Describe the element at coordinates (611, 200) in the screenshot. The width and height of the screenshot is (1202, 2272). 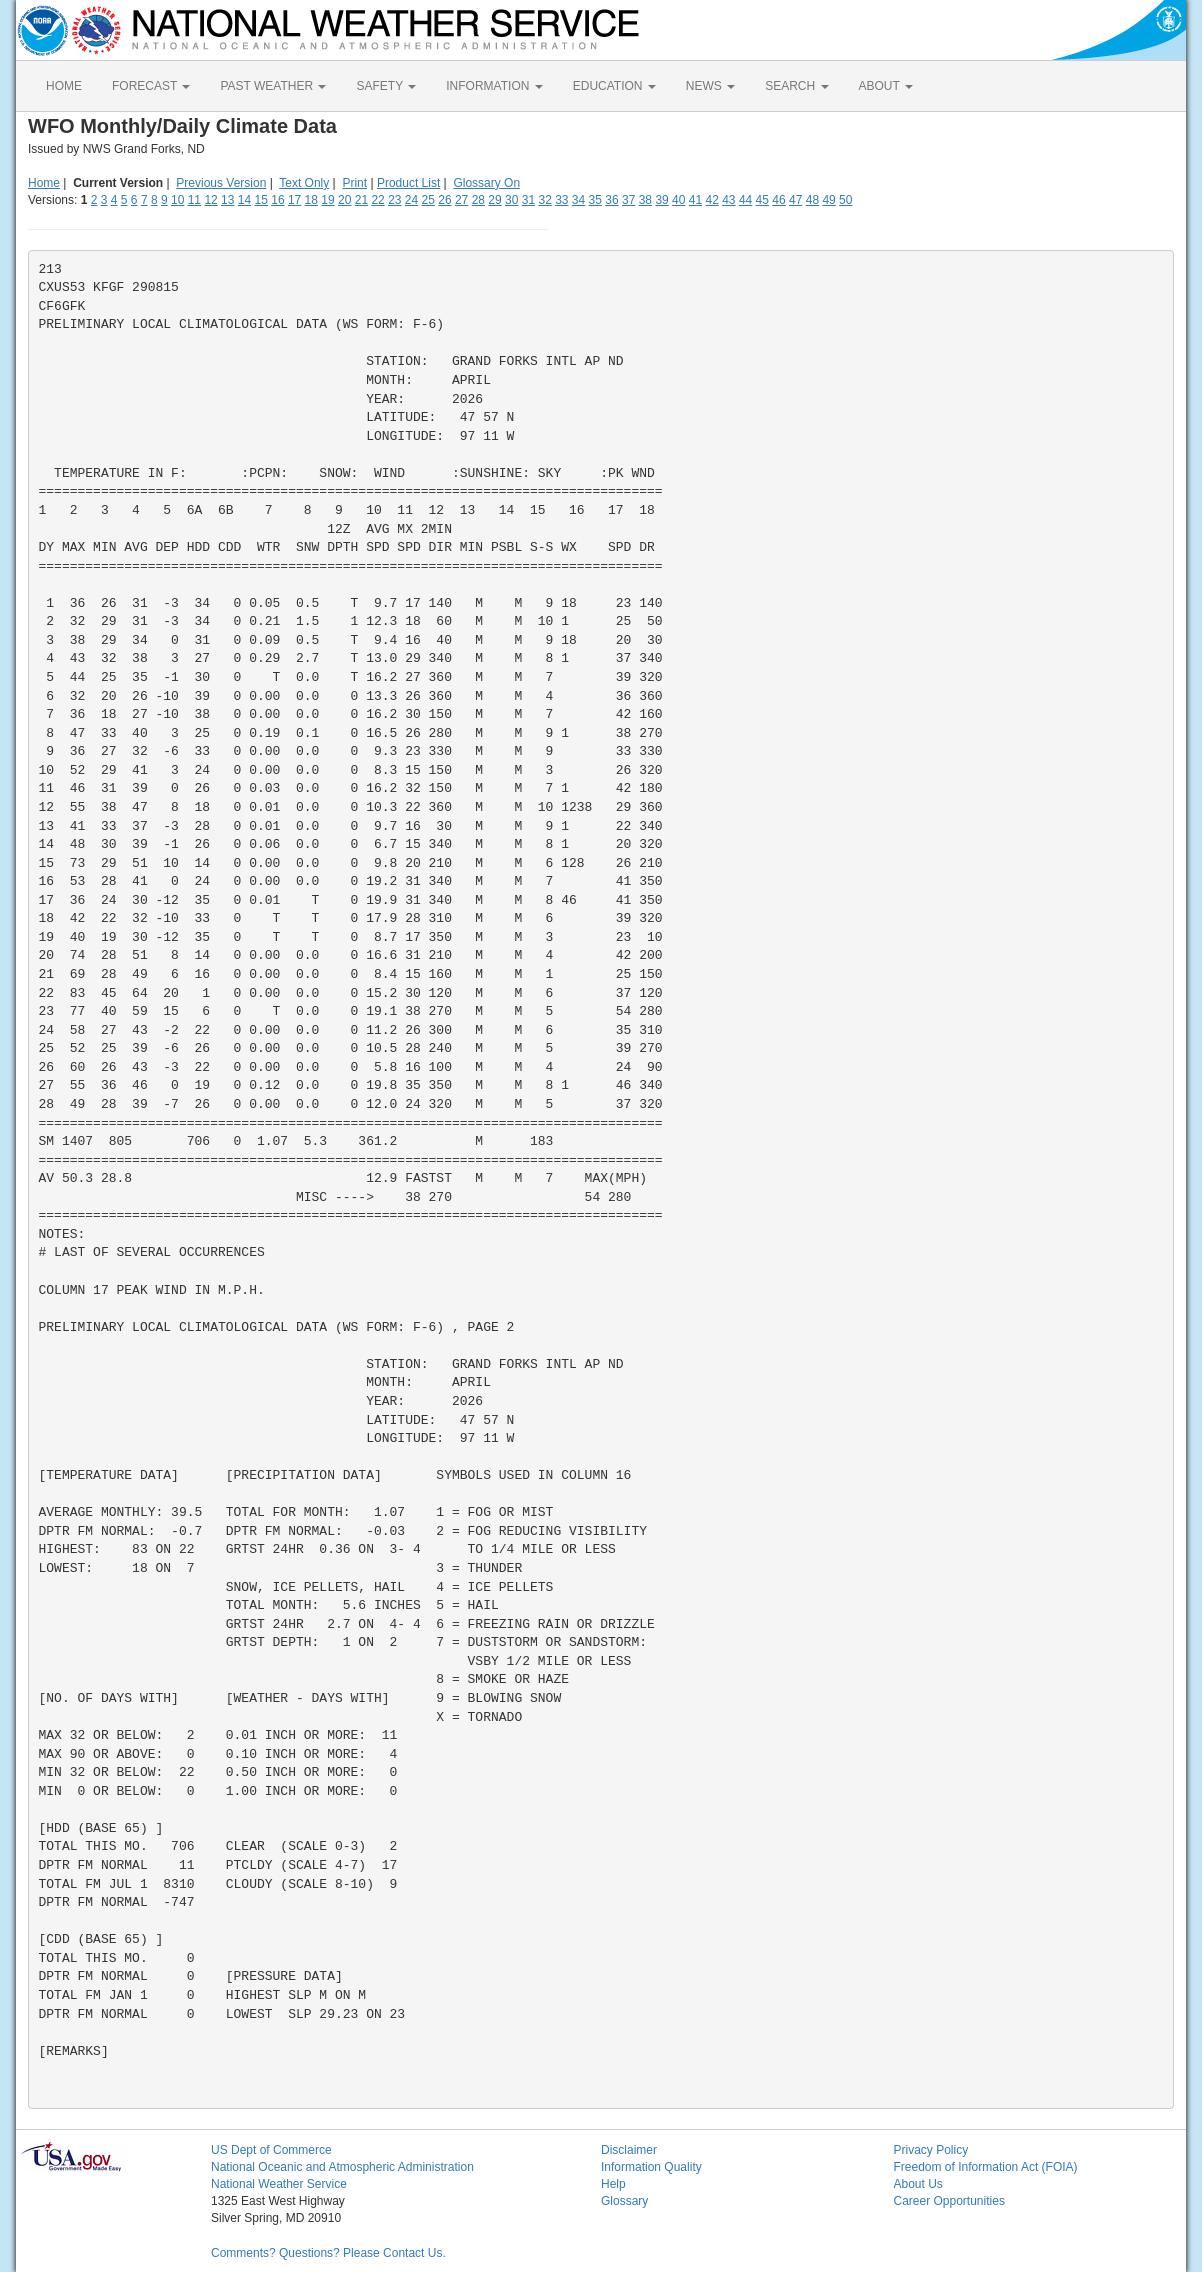
I see `36` at that location.